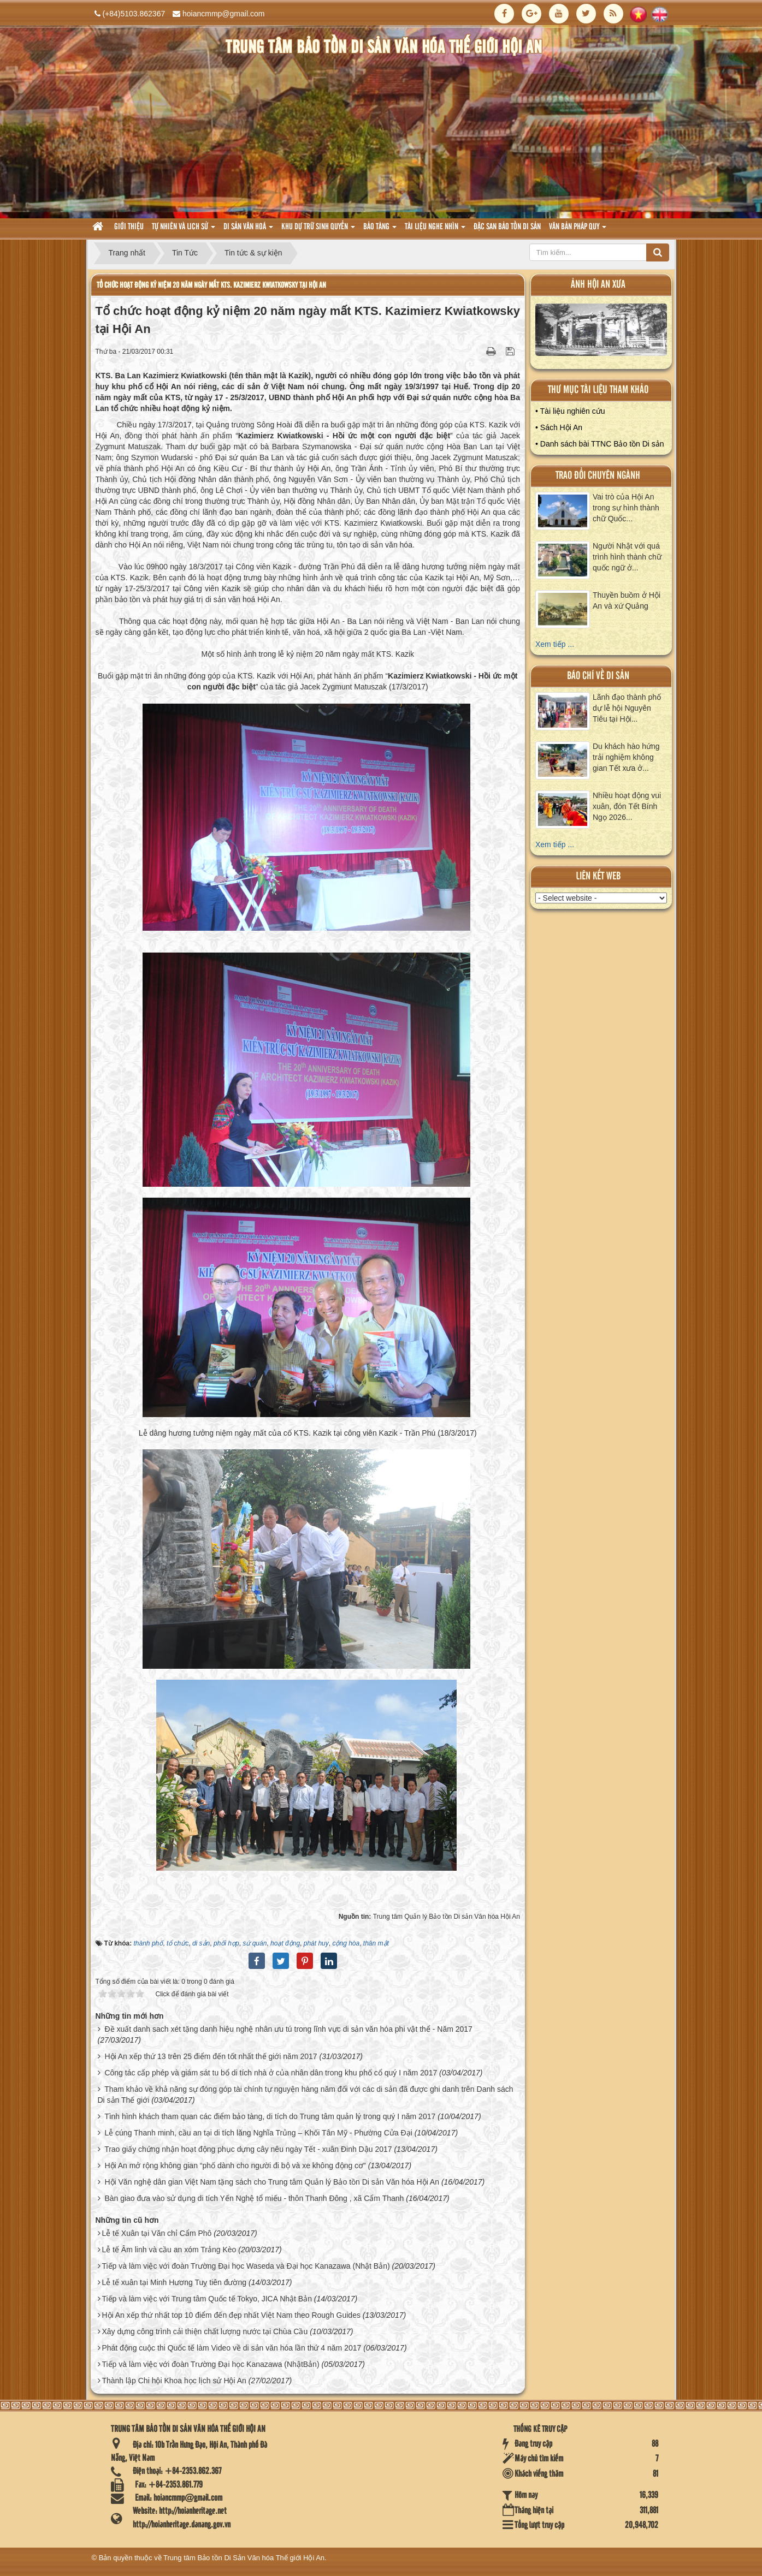 The height and width of the screenshot is (2576, 762). Describe the element at coordinates (627, 806) in the screenshot. I see `Nhiều hoạt động vui xuân, đón Tết Bính Ngọ 2026...` at that location.